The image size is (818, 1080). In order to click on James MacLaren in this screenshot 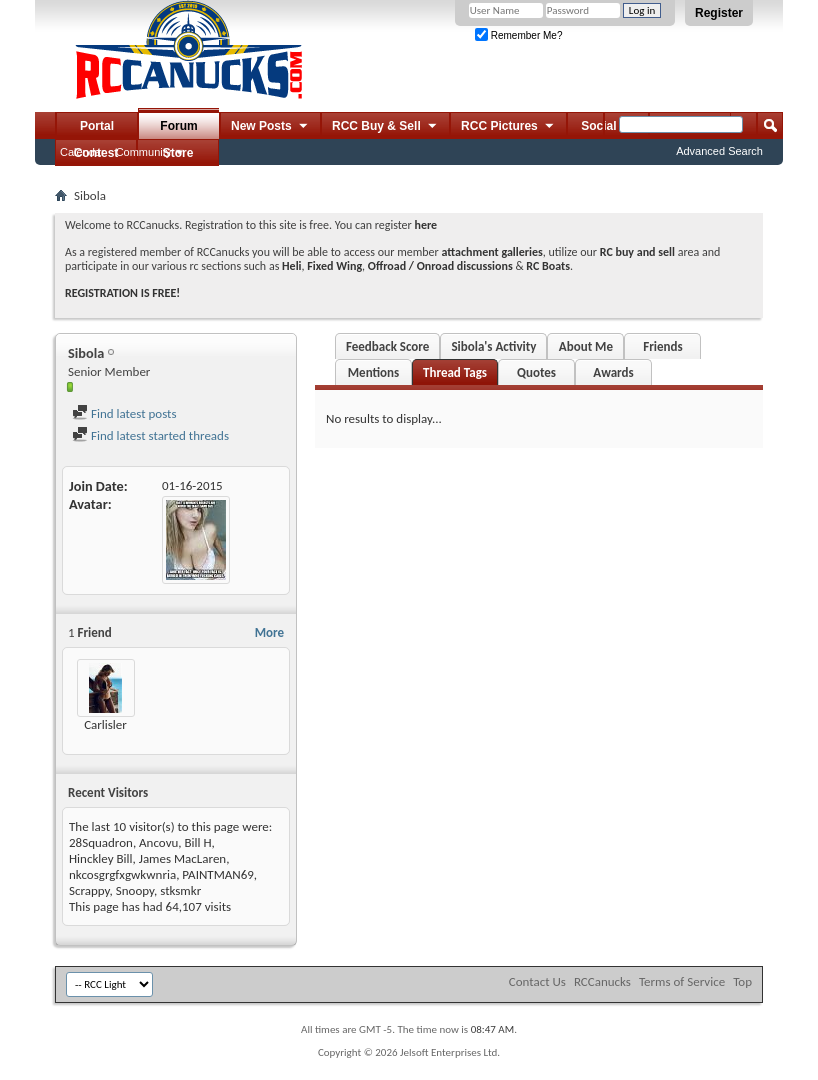, I will do `click(182, 858)`.